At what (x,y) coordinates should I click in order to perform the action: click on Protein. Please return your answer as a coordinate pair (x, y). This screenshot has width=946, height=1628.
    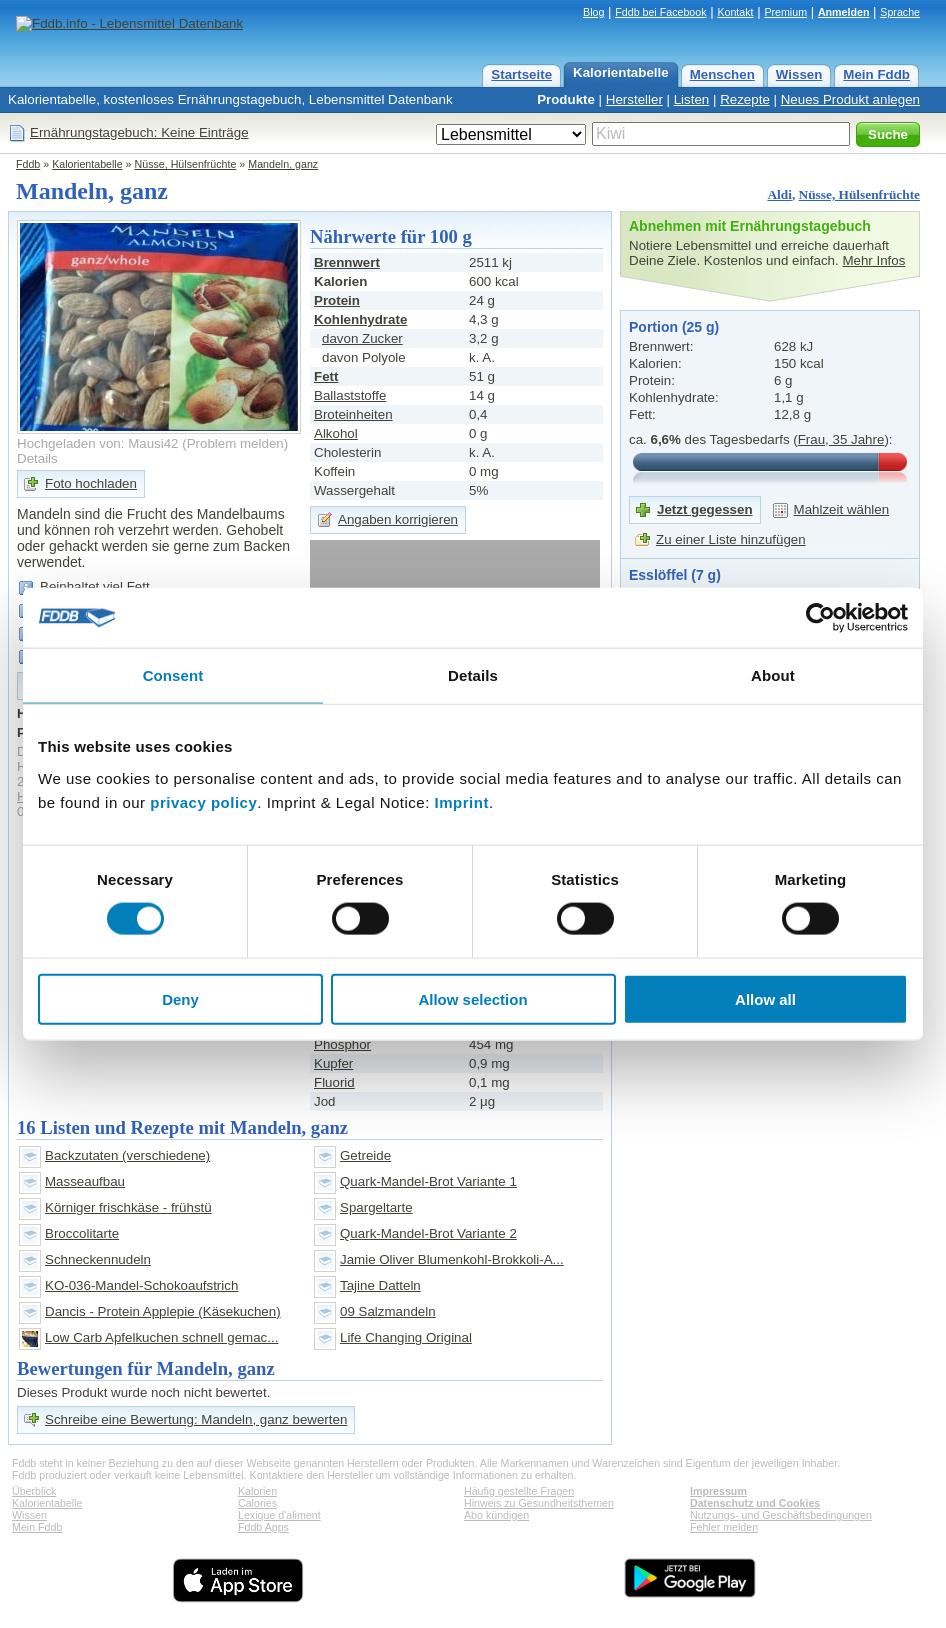
    Looking at the image, I should click on (337, 300).